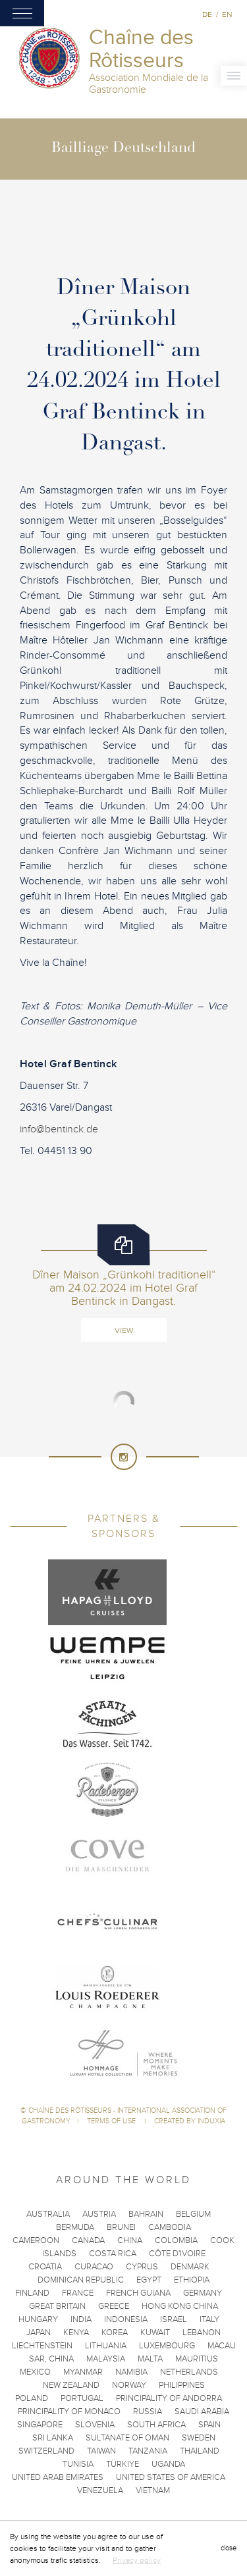 The image size is (247, 2576). Describe the element at coordinates (113, 2306) in the screenshot. I see `Greece` at that location.